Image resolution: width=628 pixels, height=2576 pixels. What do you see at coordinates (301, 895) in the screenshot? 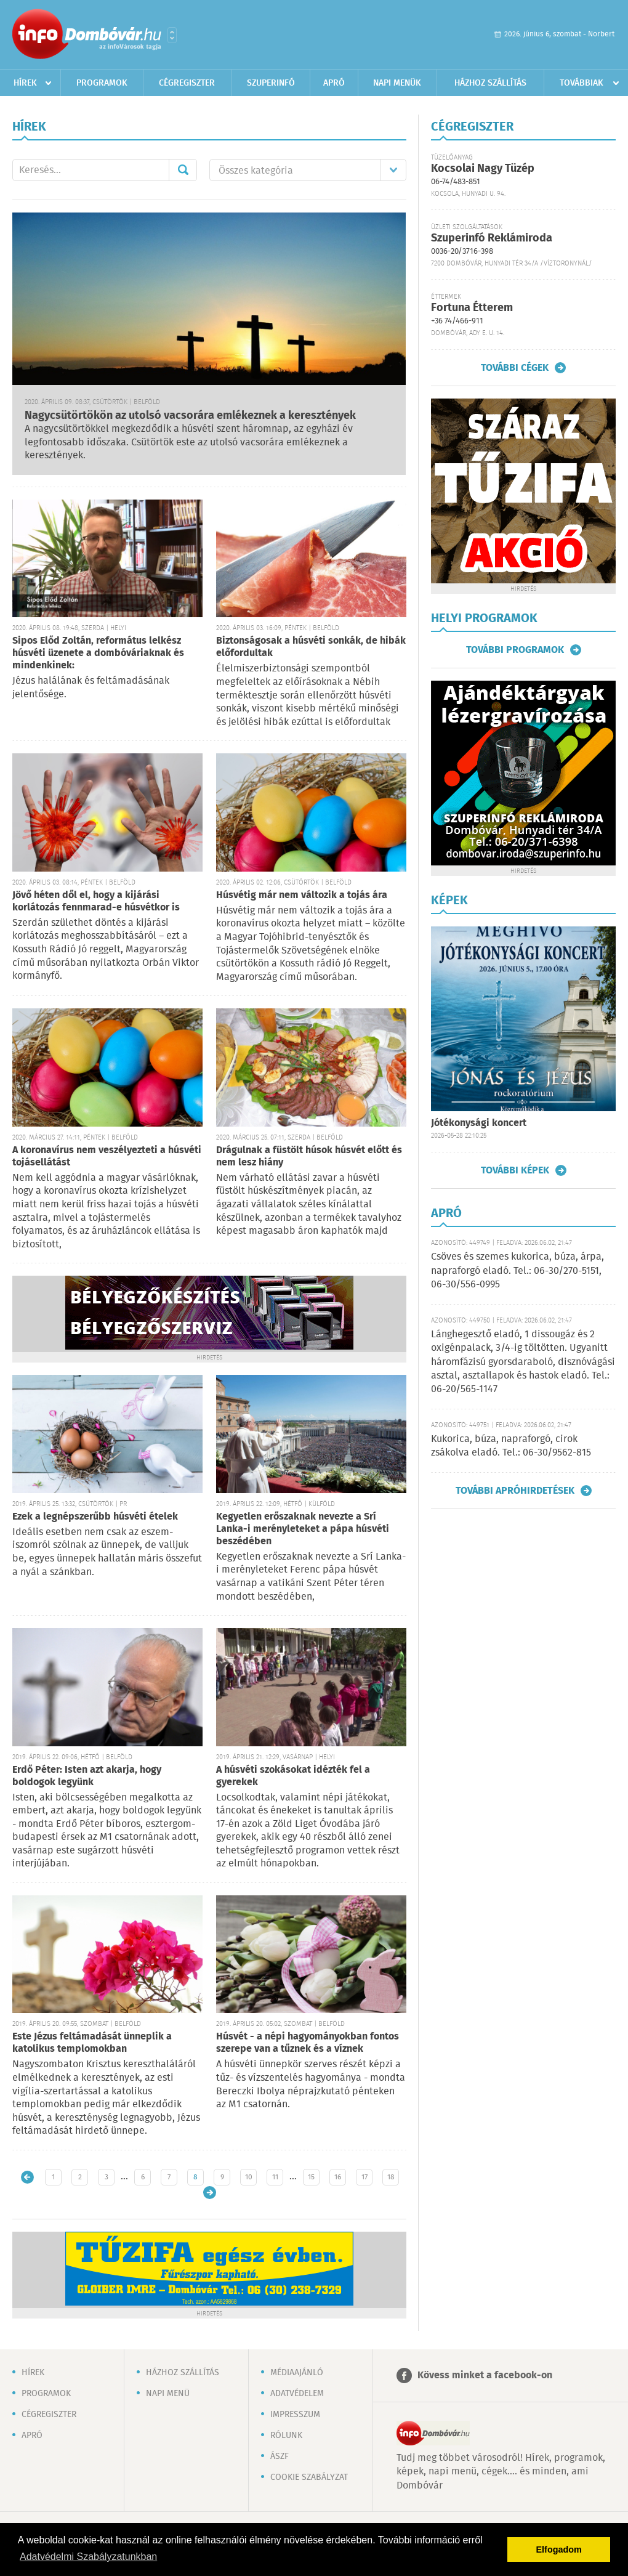
I see `Húsvétig már nem változik a tojás ára` at bounding box center [301, 895].